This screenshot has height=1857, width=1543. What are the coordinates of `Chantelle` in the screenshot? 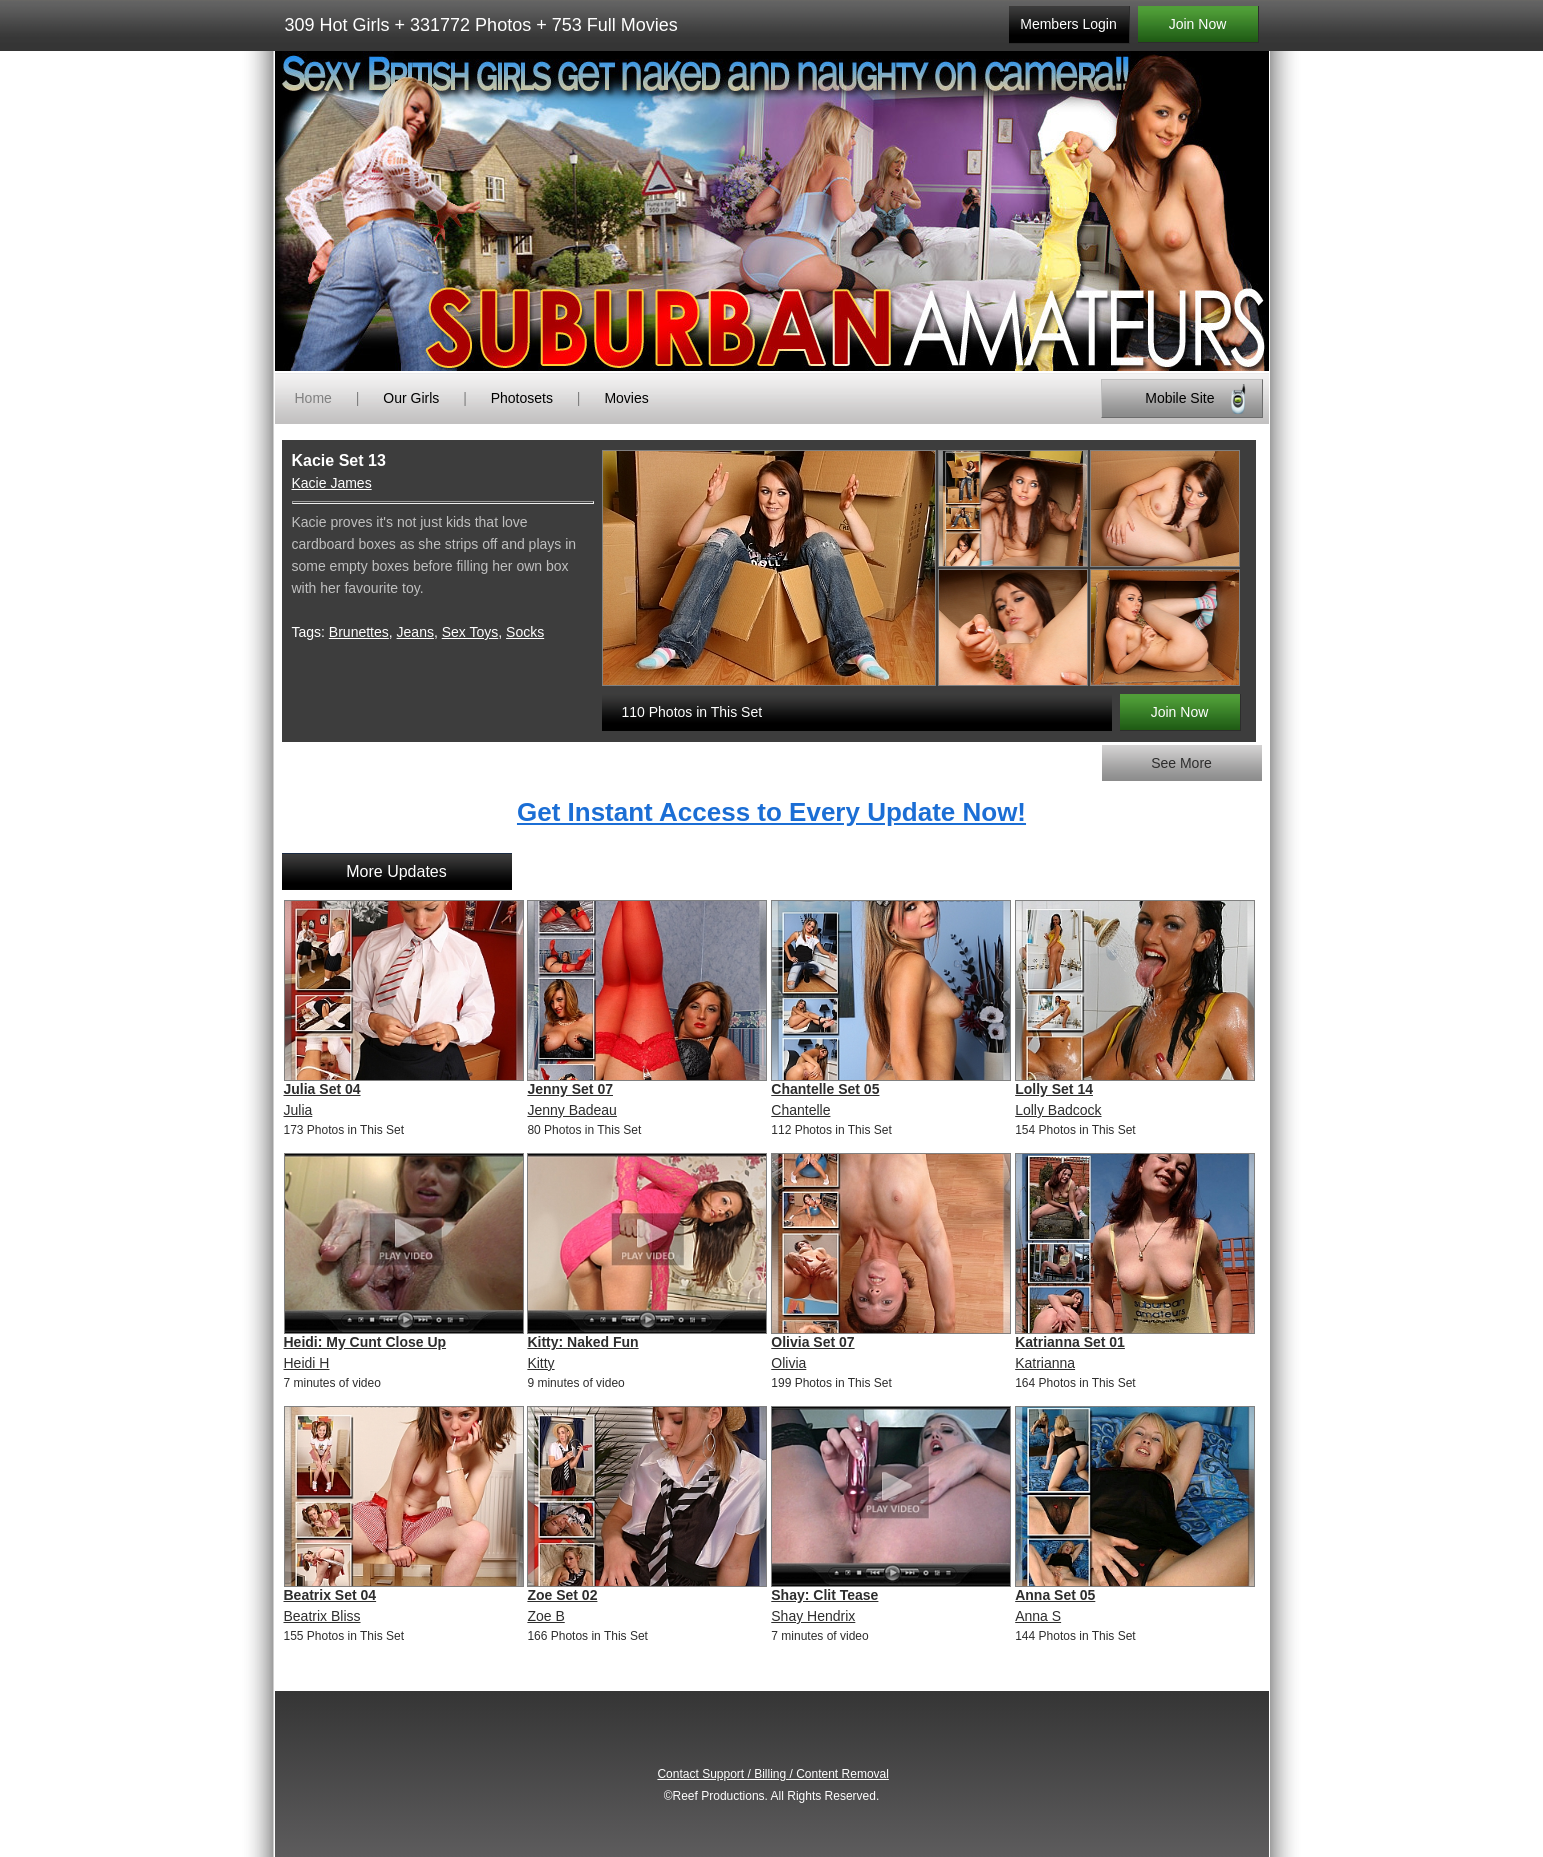 It's located at (800, 1110).